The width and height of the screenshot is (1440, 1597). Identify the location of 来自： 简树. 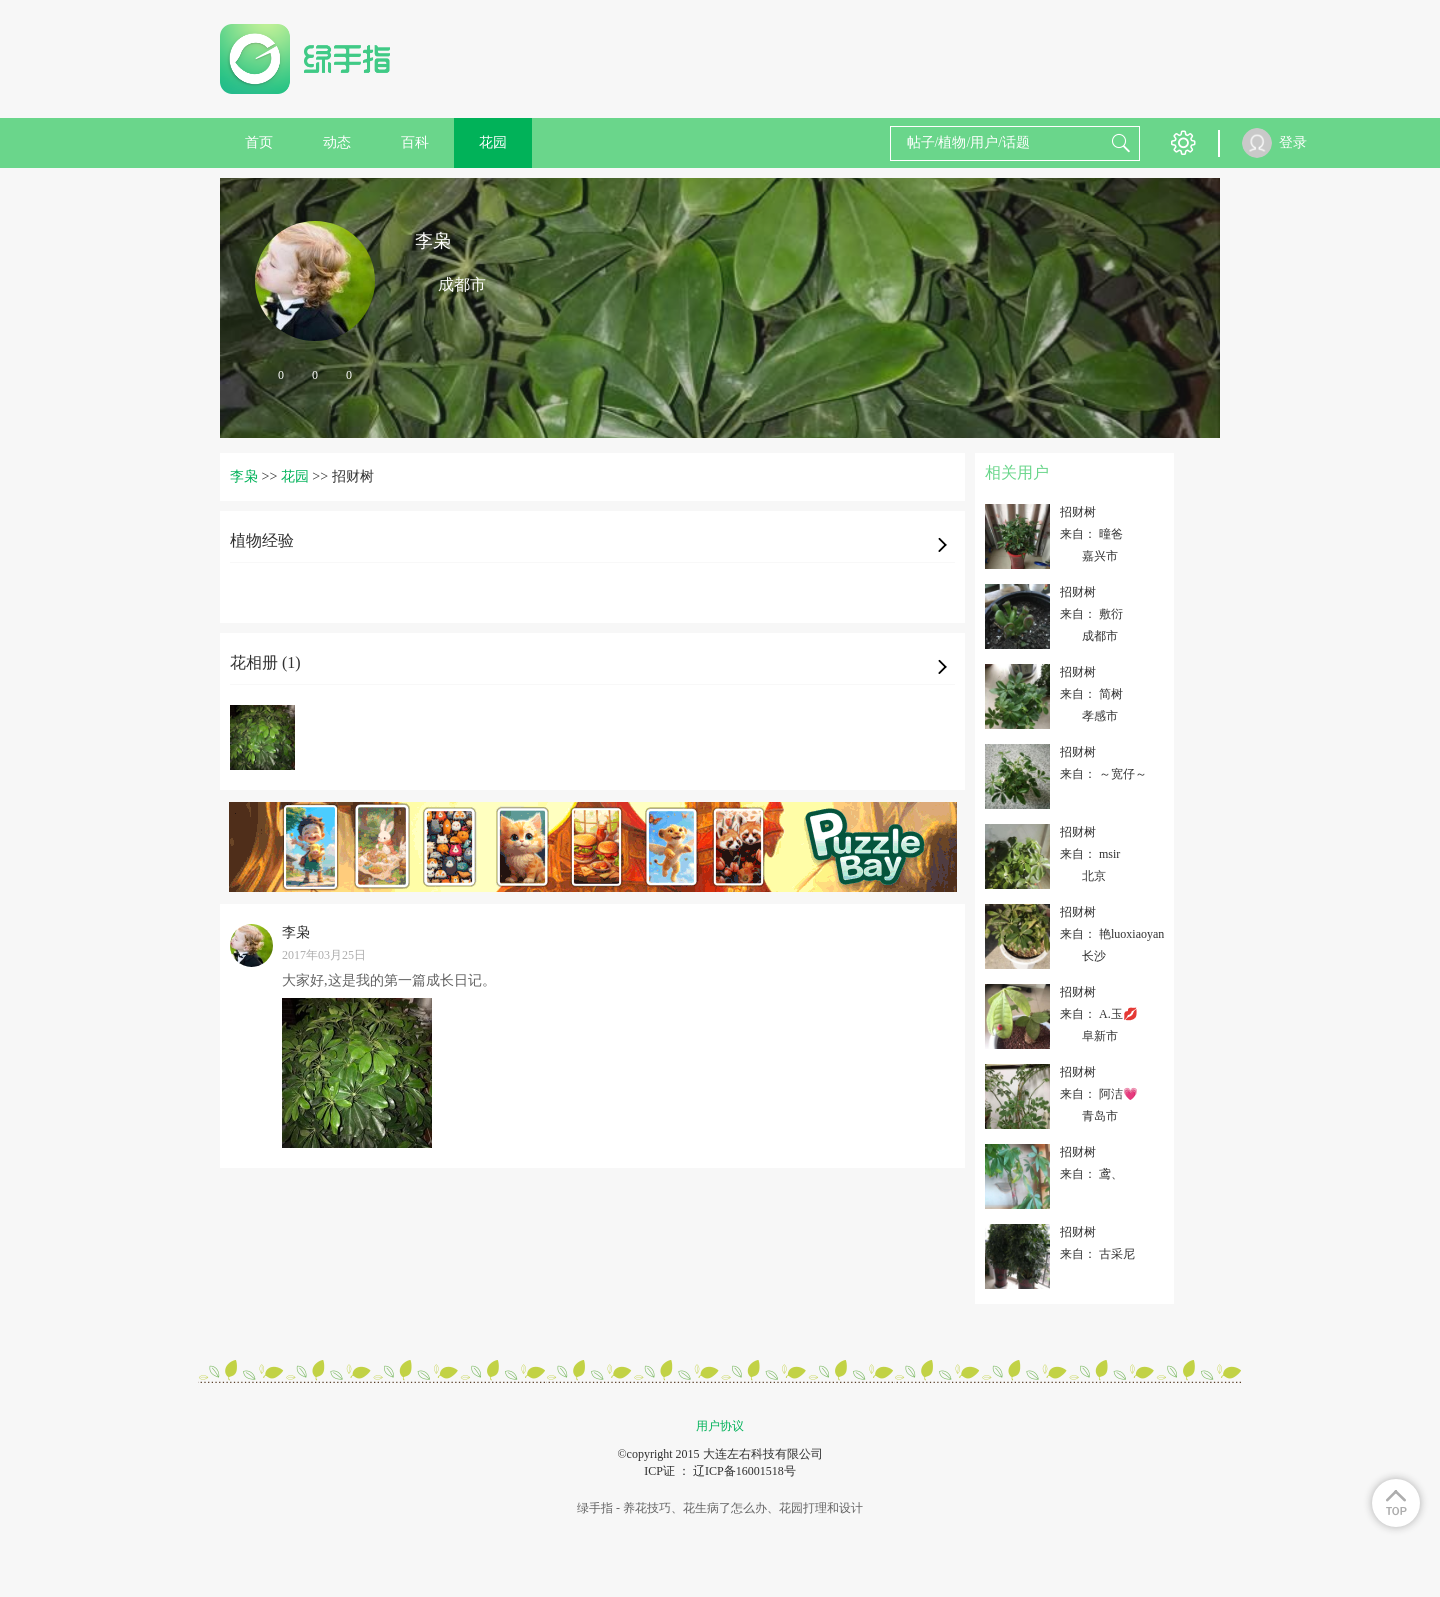
(1091, 694).